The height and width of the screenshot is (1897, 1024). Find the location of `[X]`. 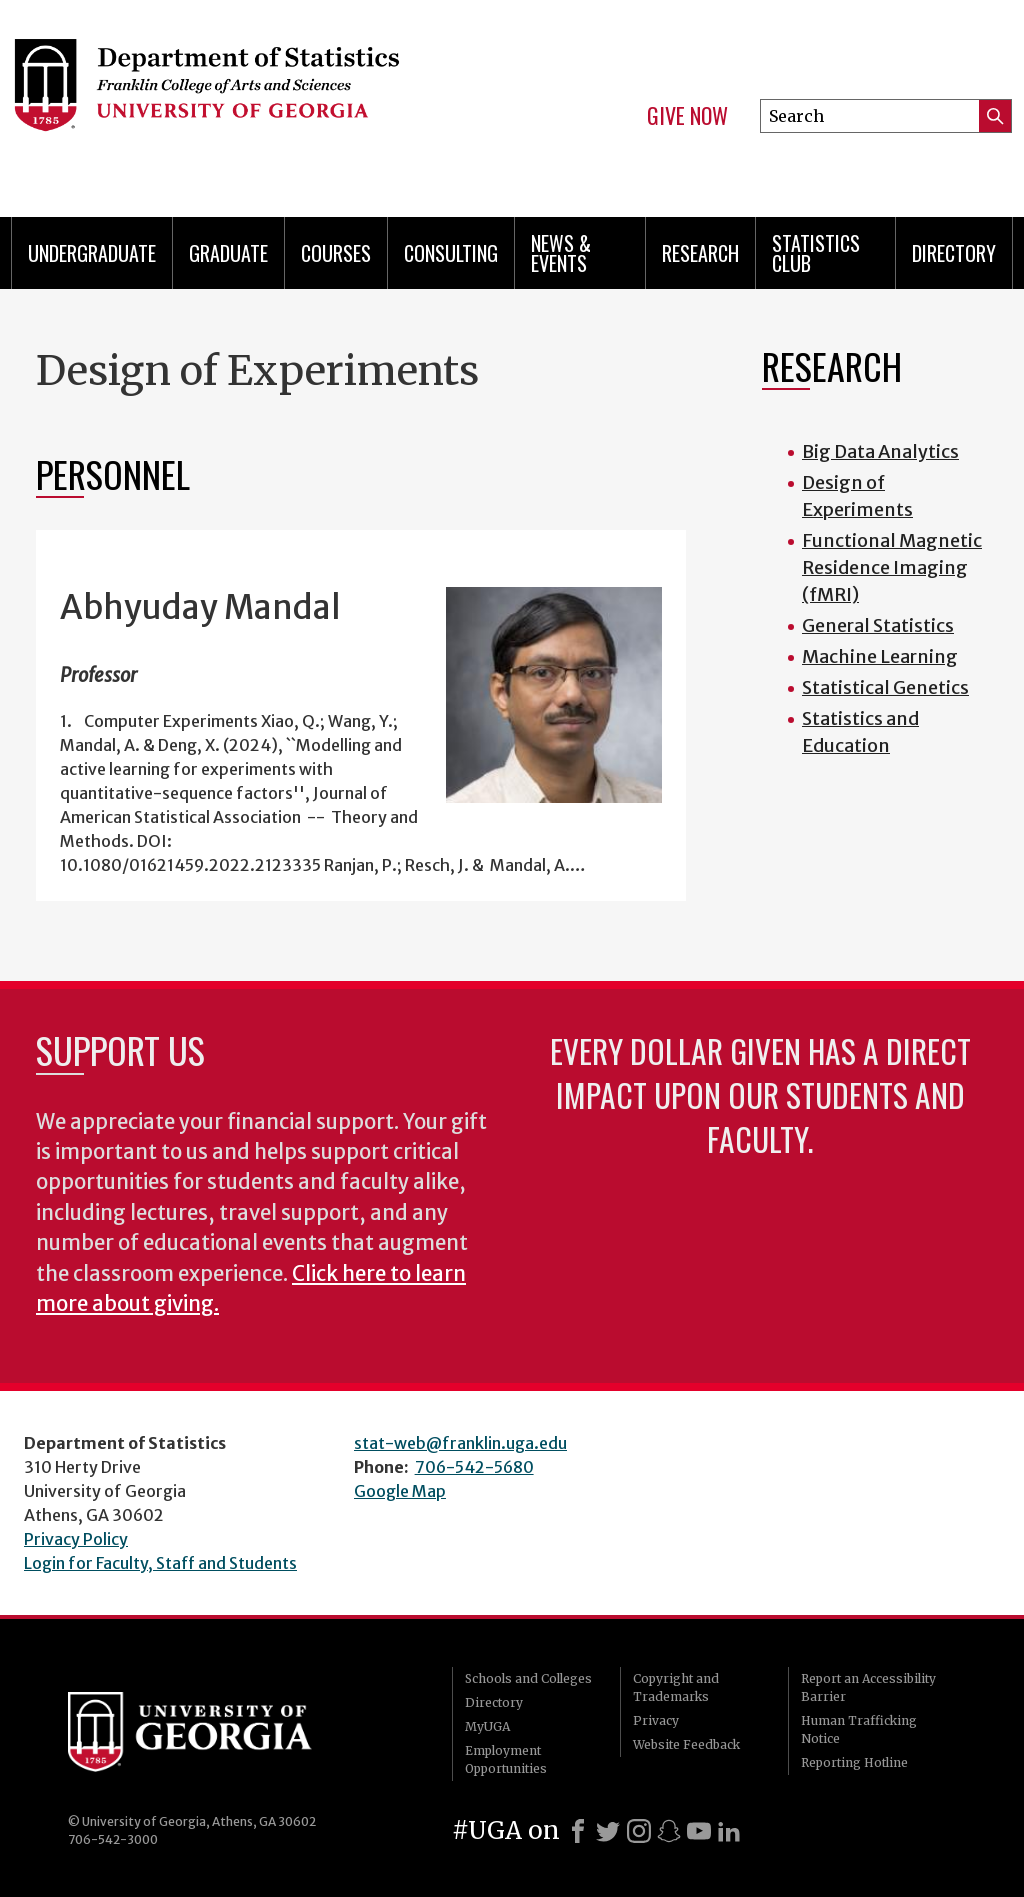

[X] is located at coordinates (608, 1831).